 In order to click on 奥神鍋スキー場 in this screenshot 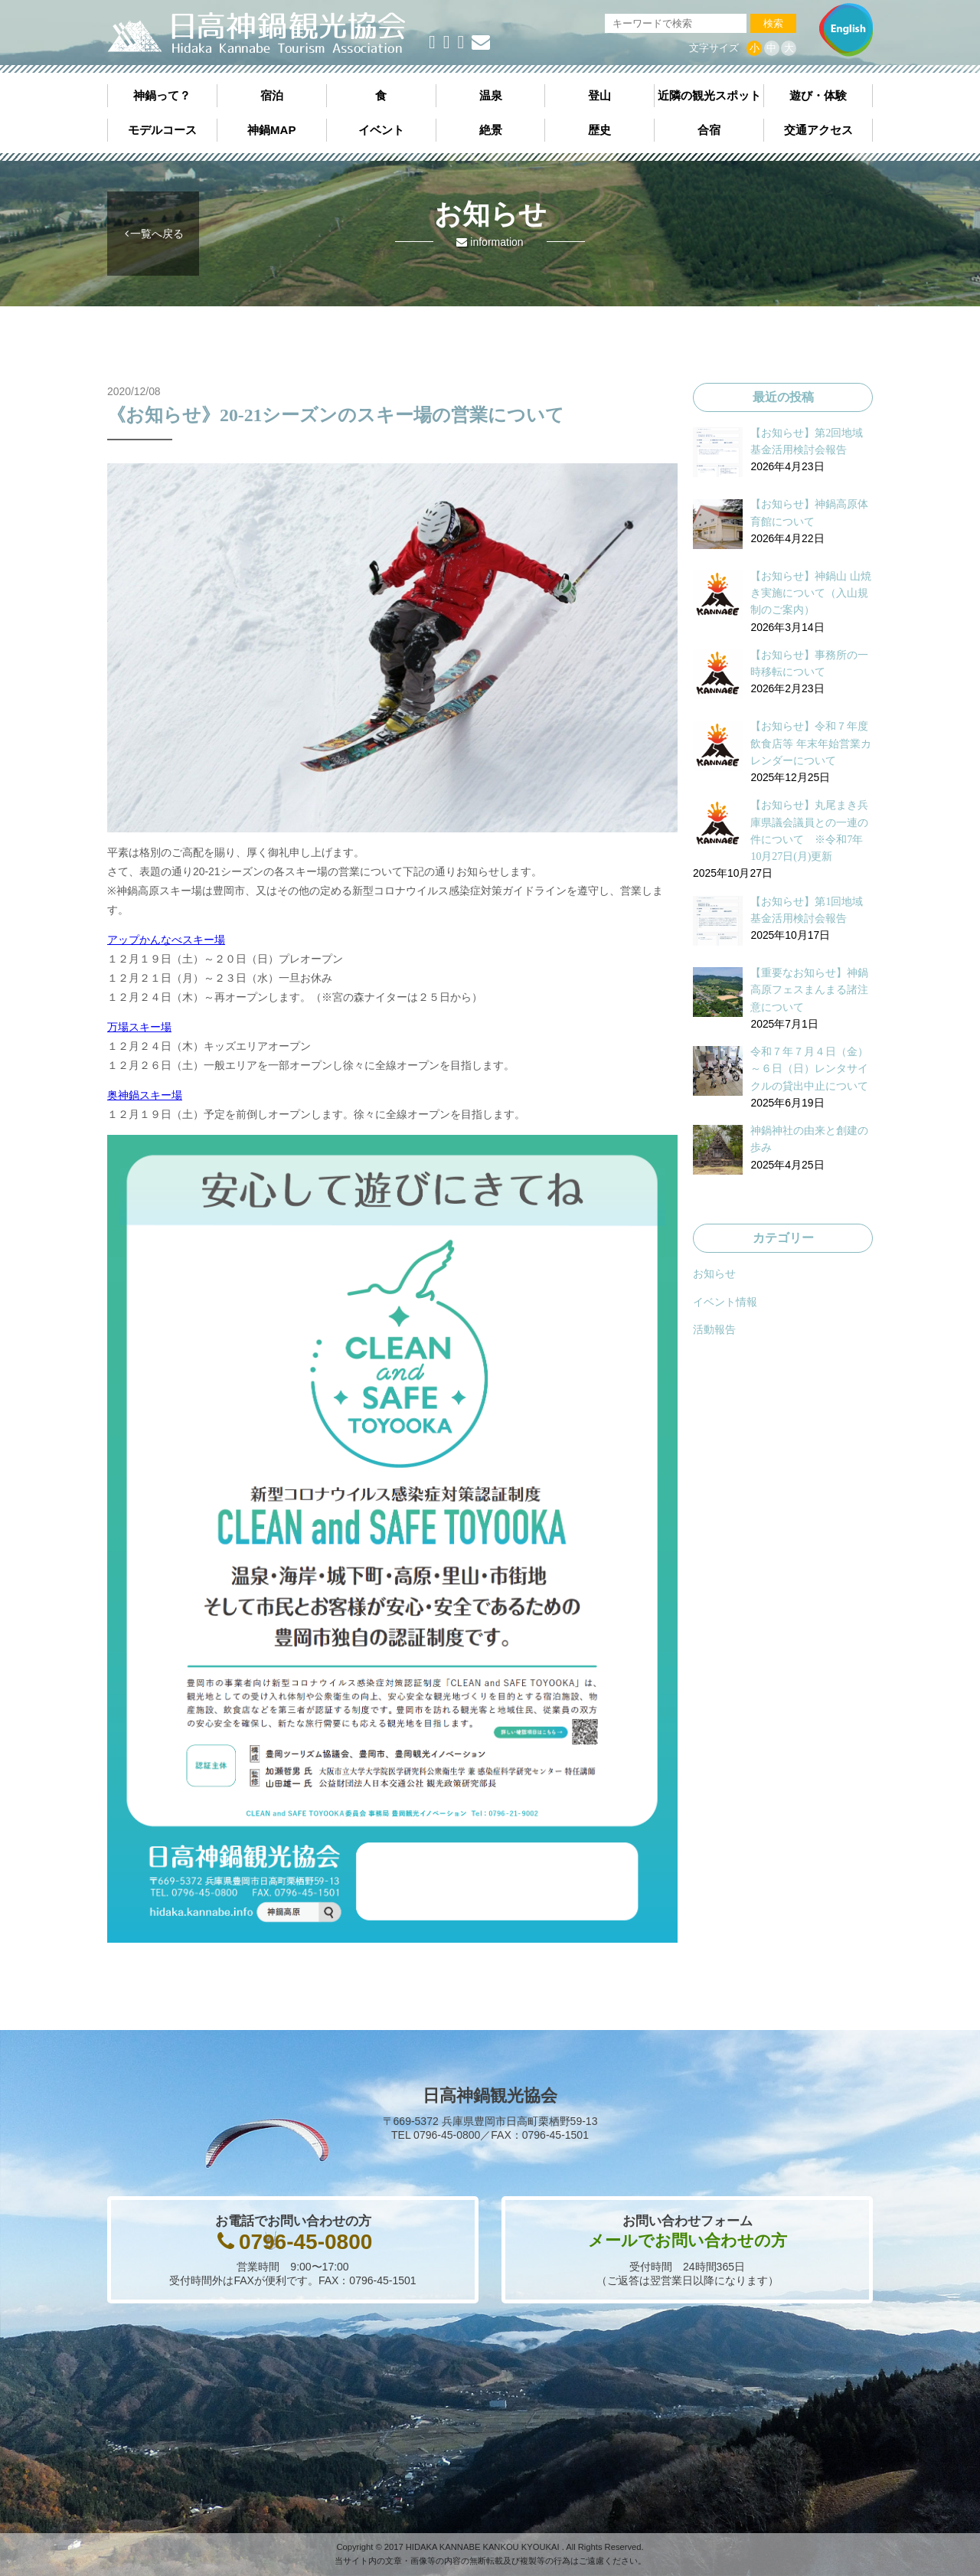, I will do `click(144, 1095)`.